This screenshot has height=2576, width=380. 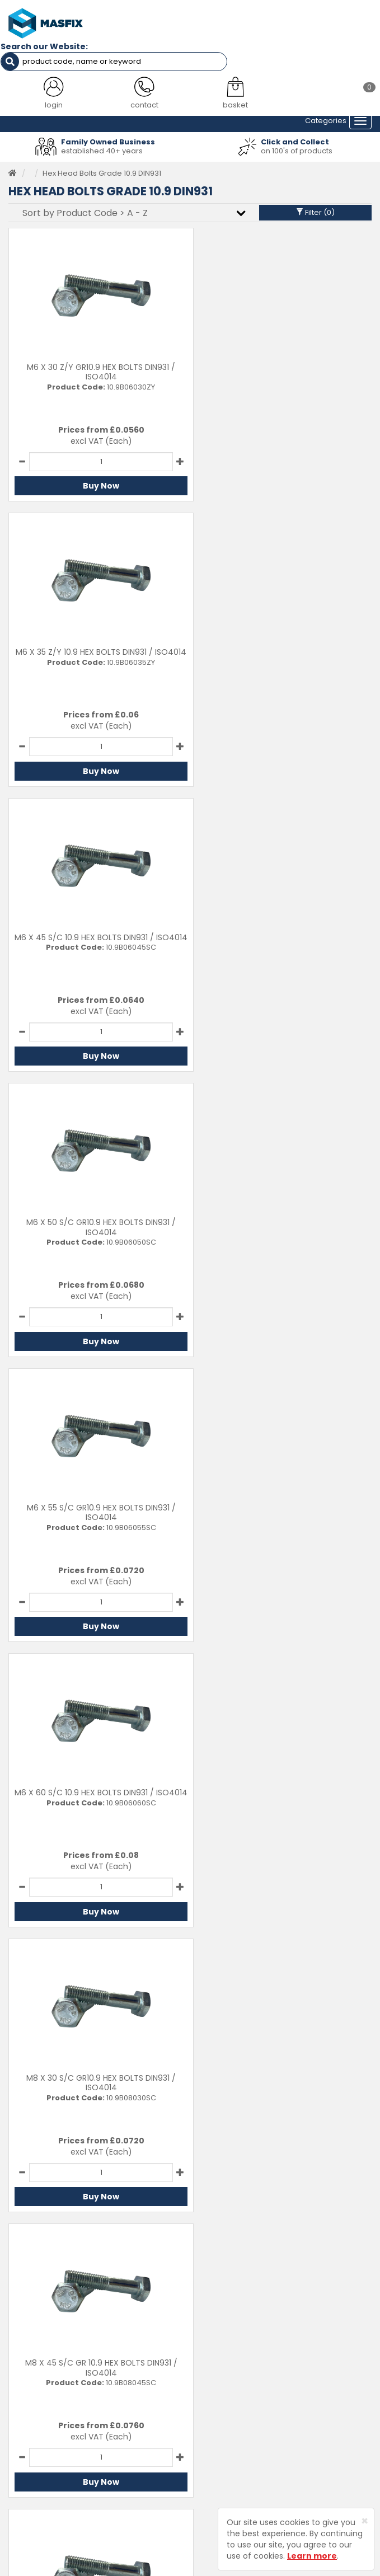 I want to click on Testimonials, so click(x=31, y=2371).